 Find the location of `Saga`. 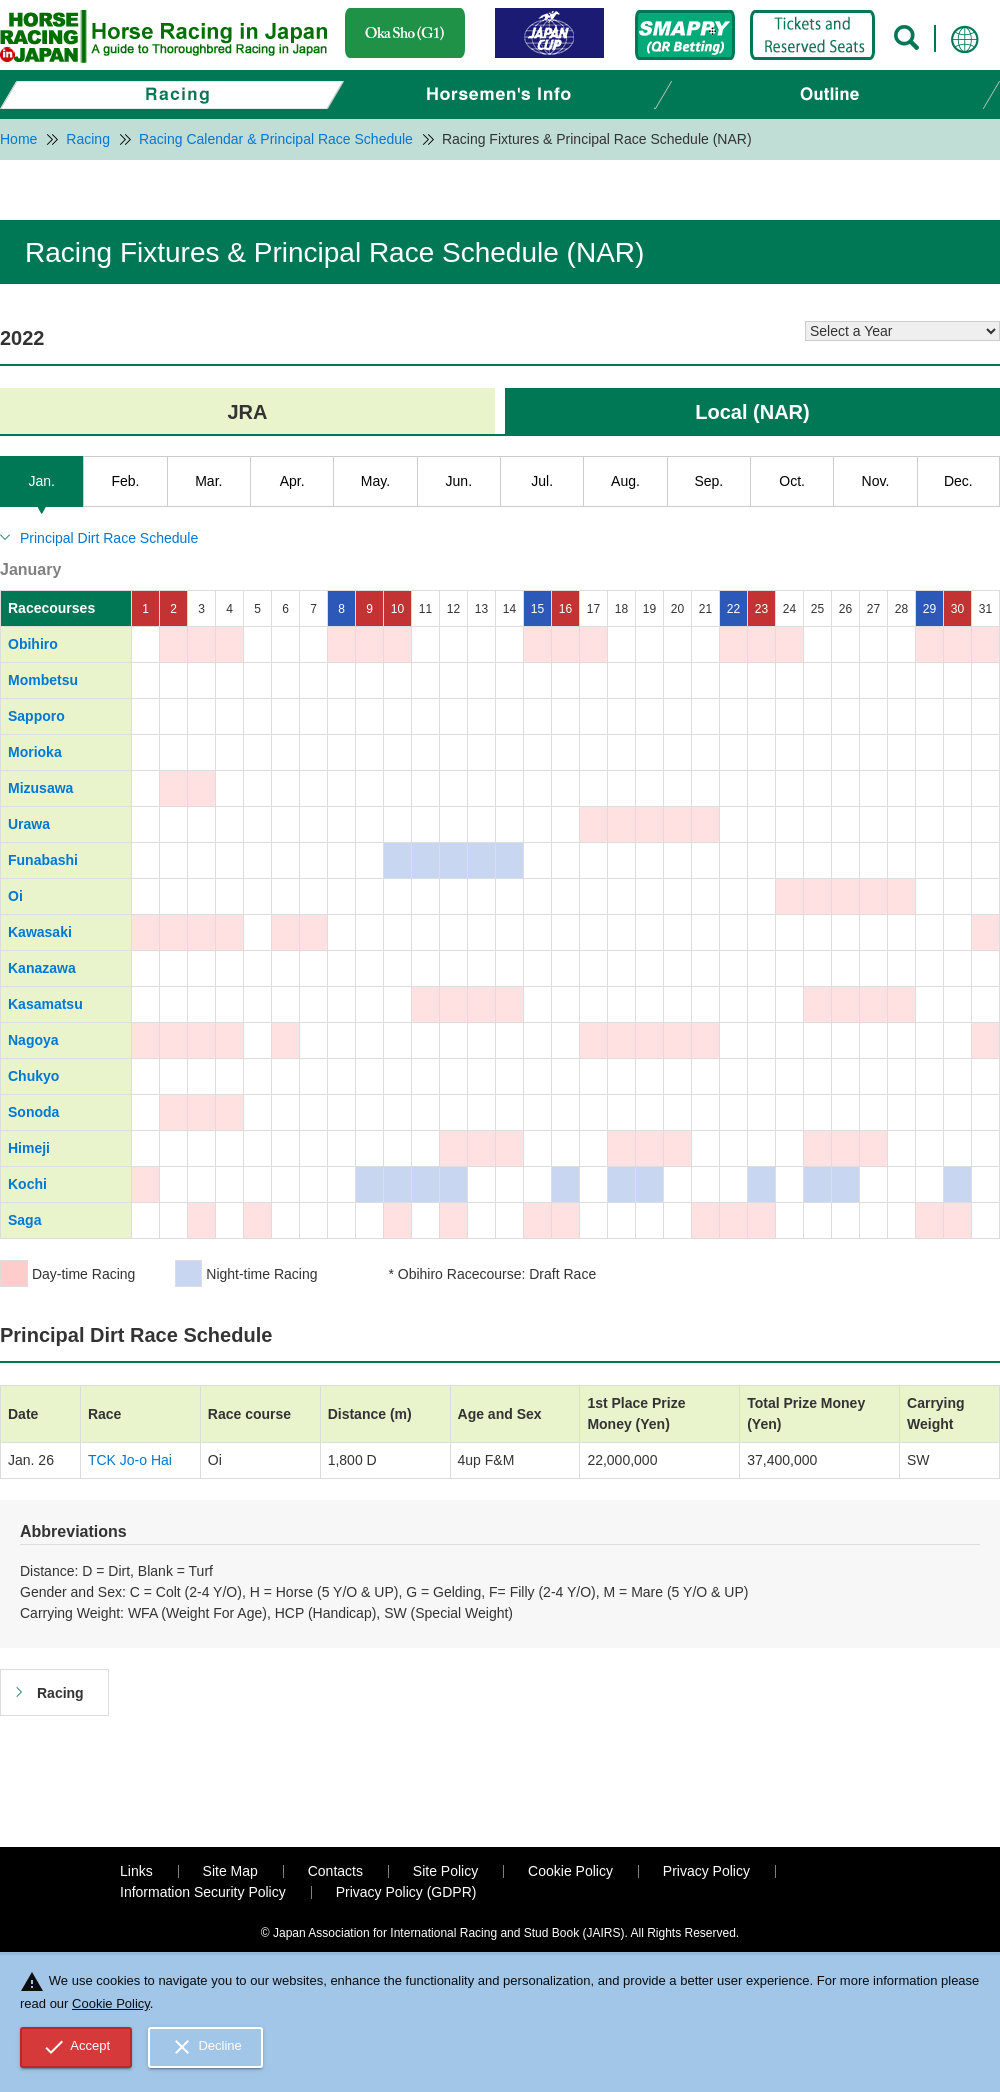

Saga is located at coordinates (24, 1220).